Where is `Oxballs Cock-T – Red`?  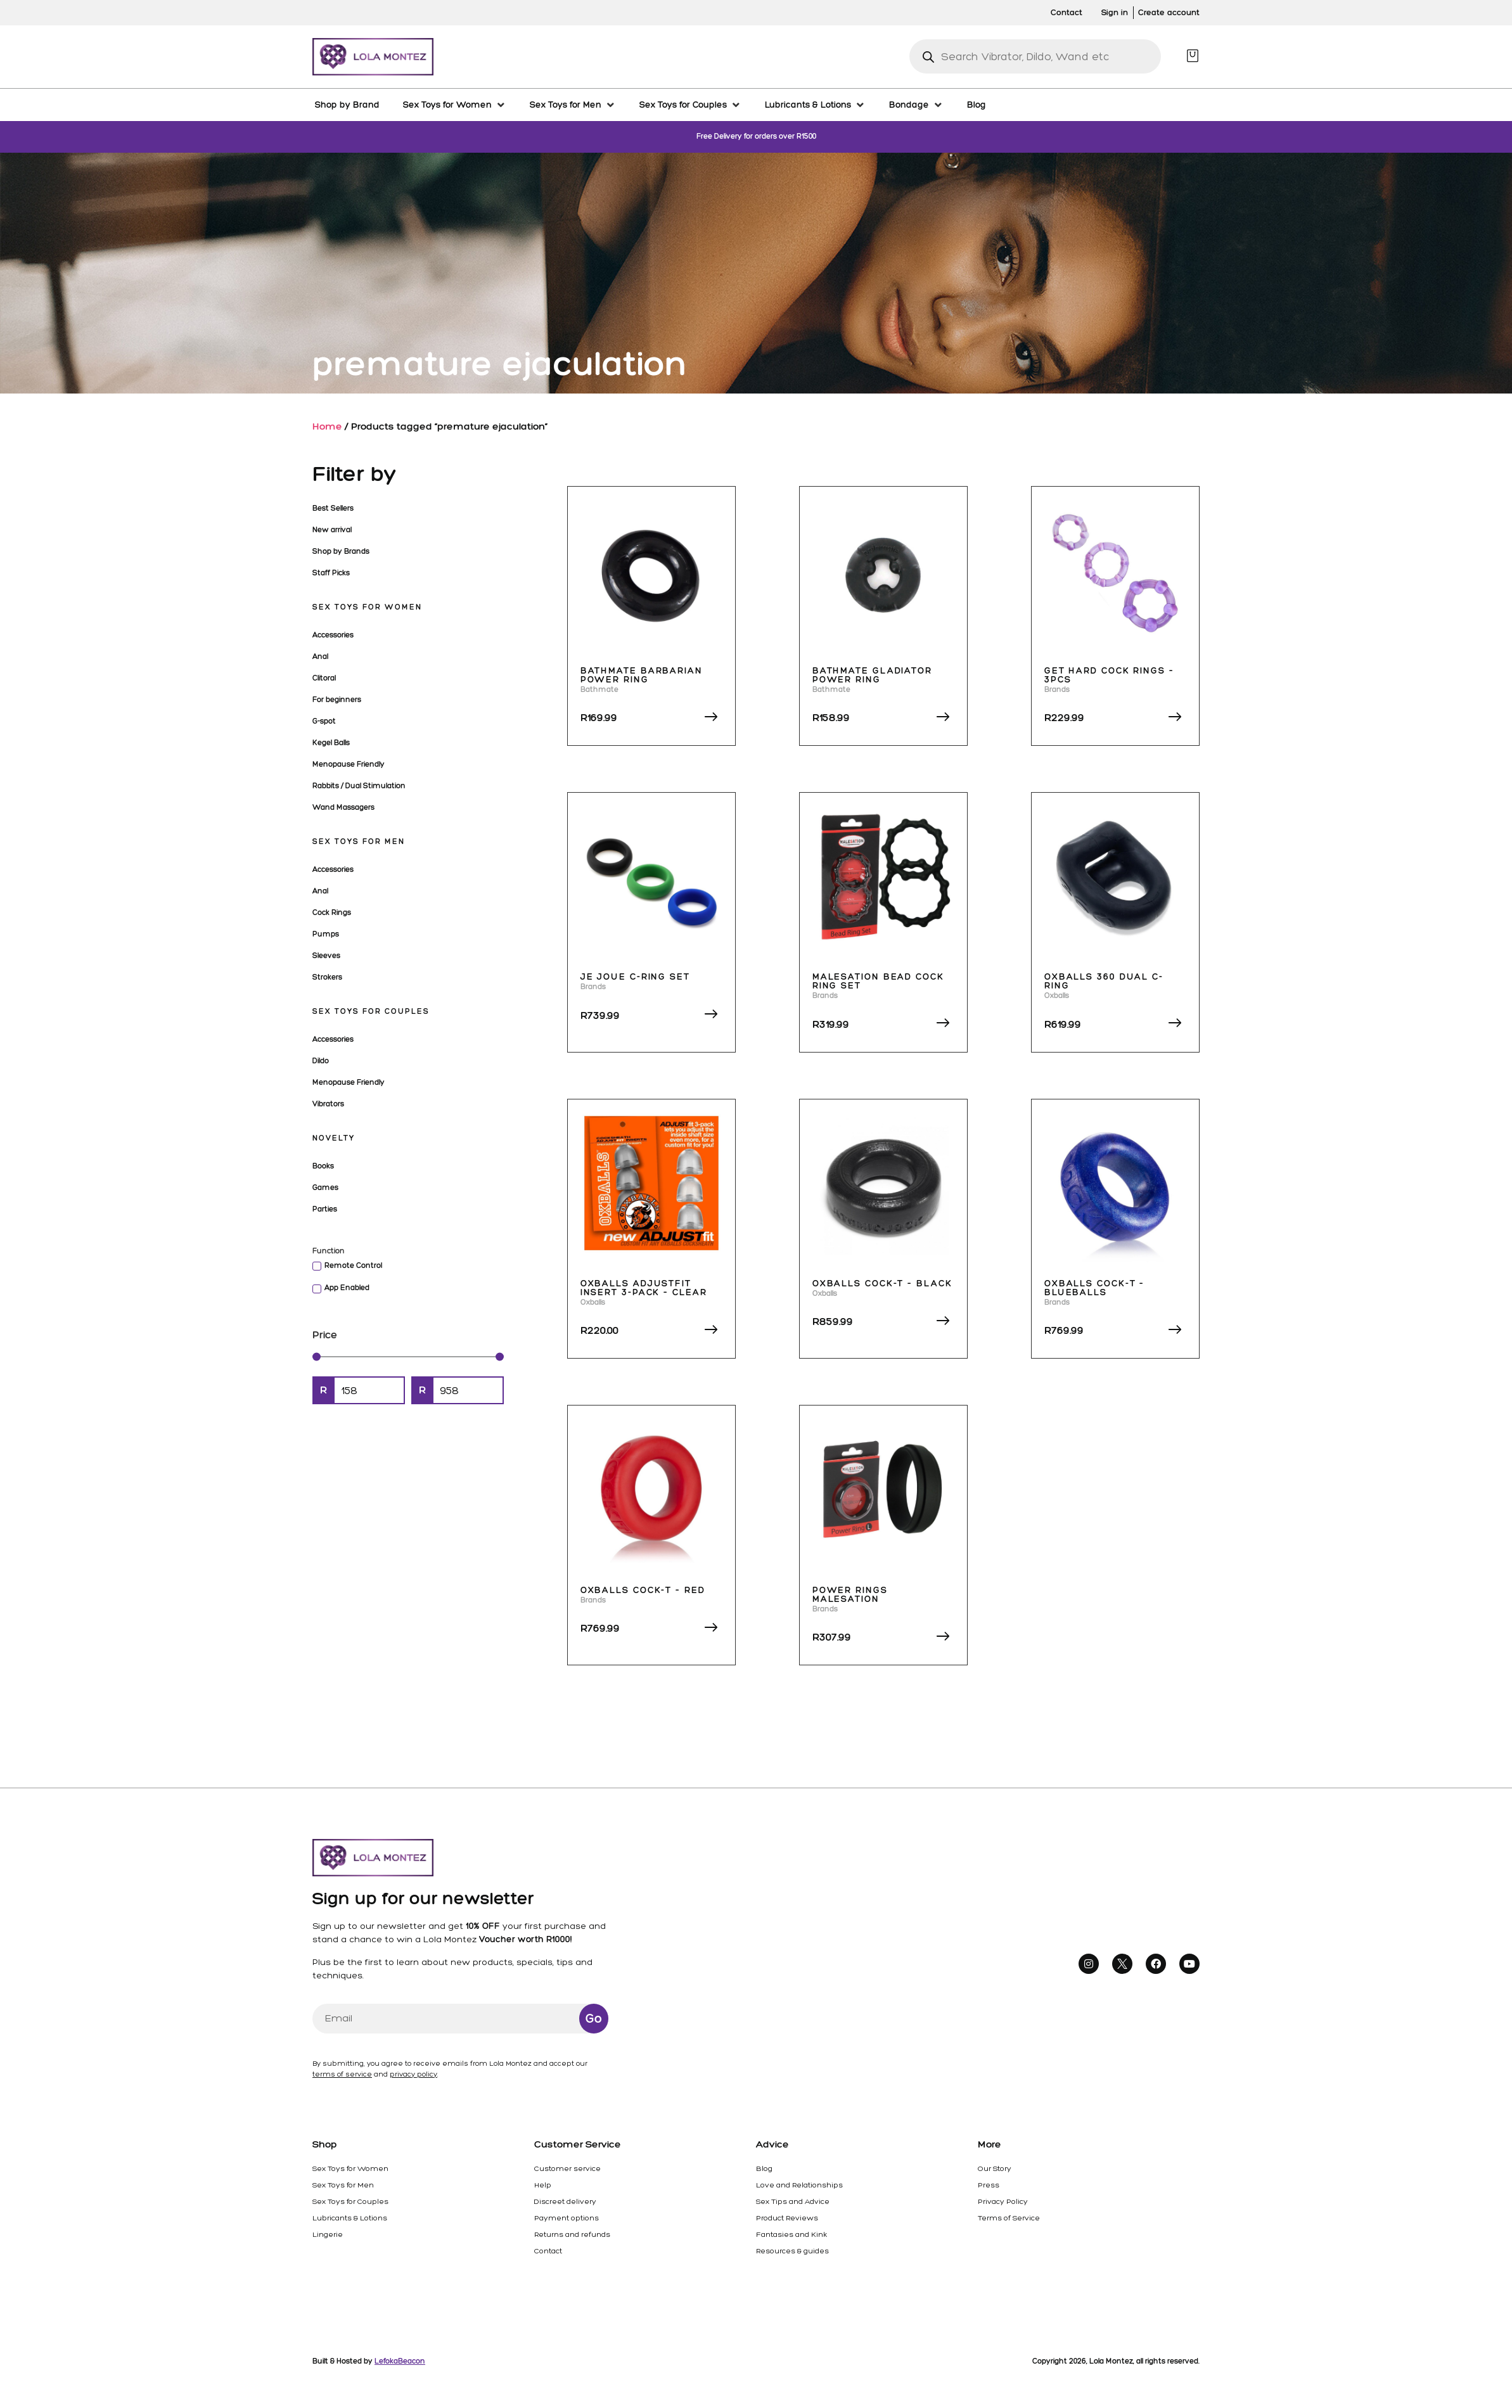 Oxballs Cock-T – Red is located at coordinates (642, 1590).